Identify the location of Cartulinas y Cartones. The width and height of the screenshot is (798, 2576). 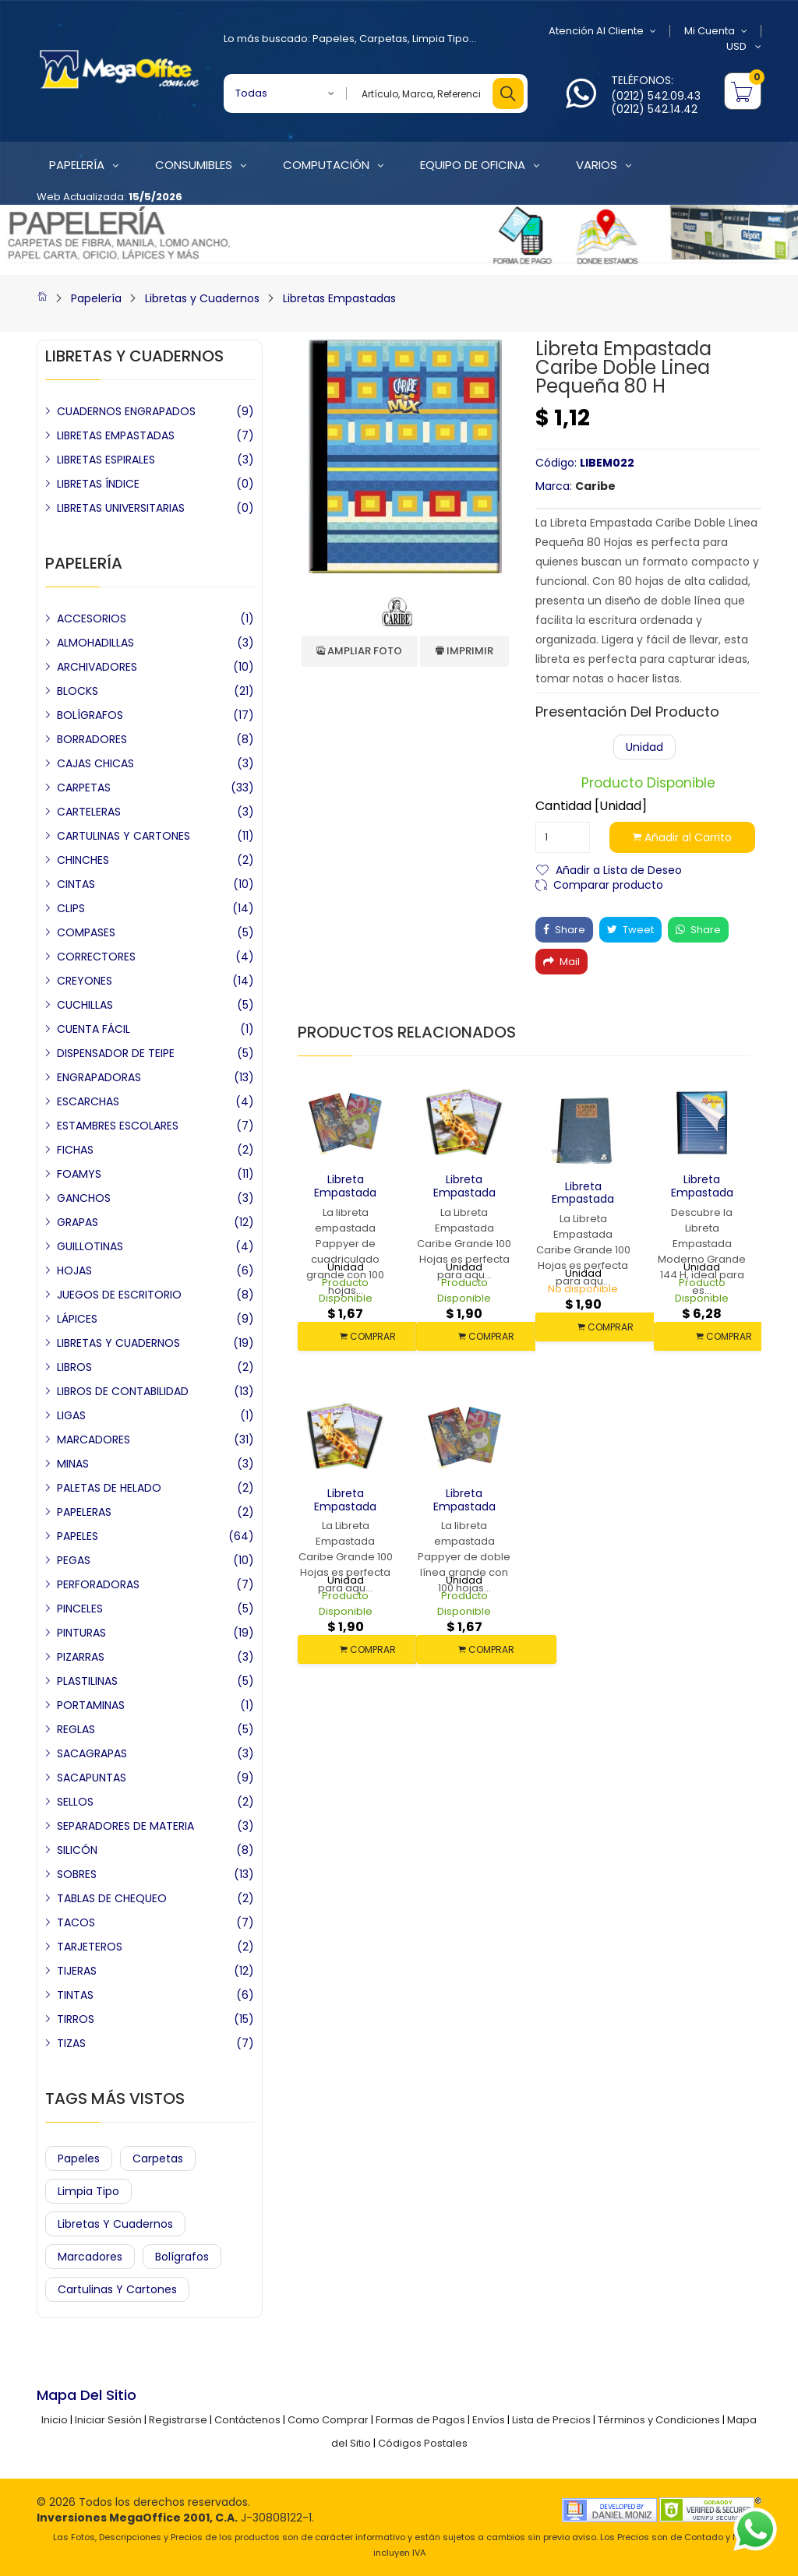
(117, 2289).